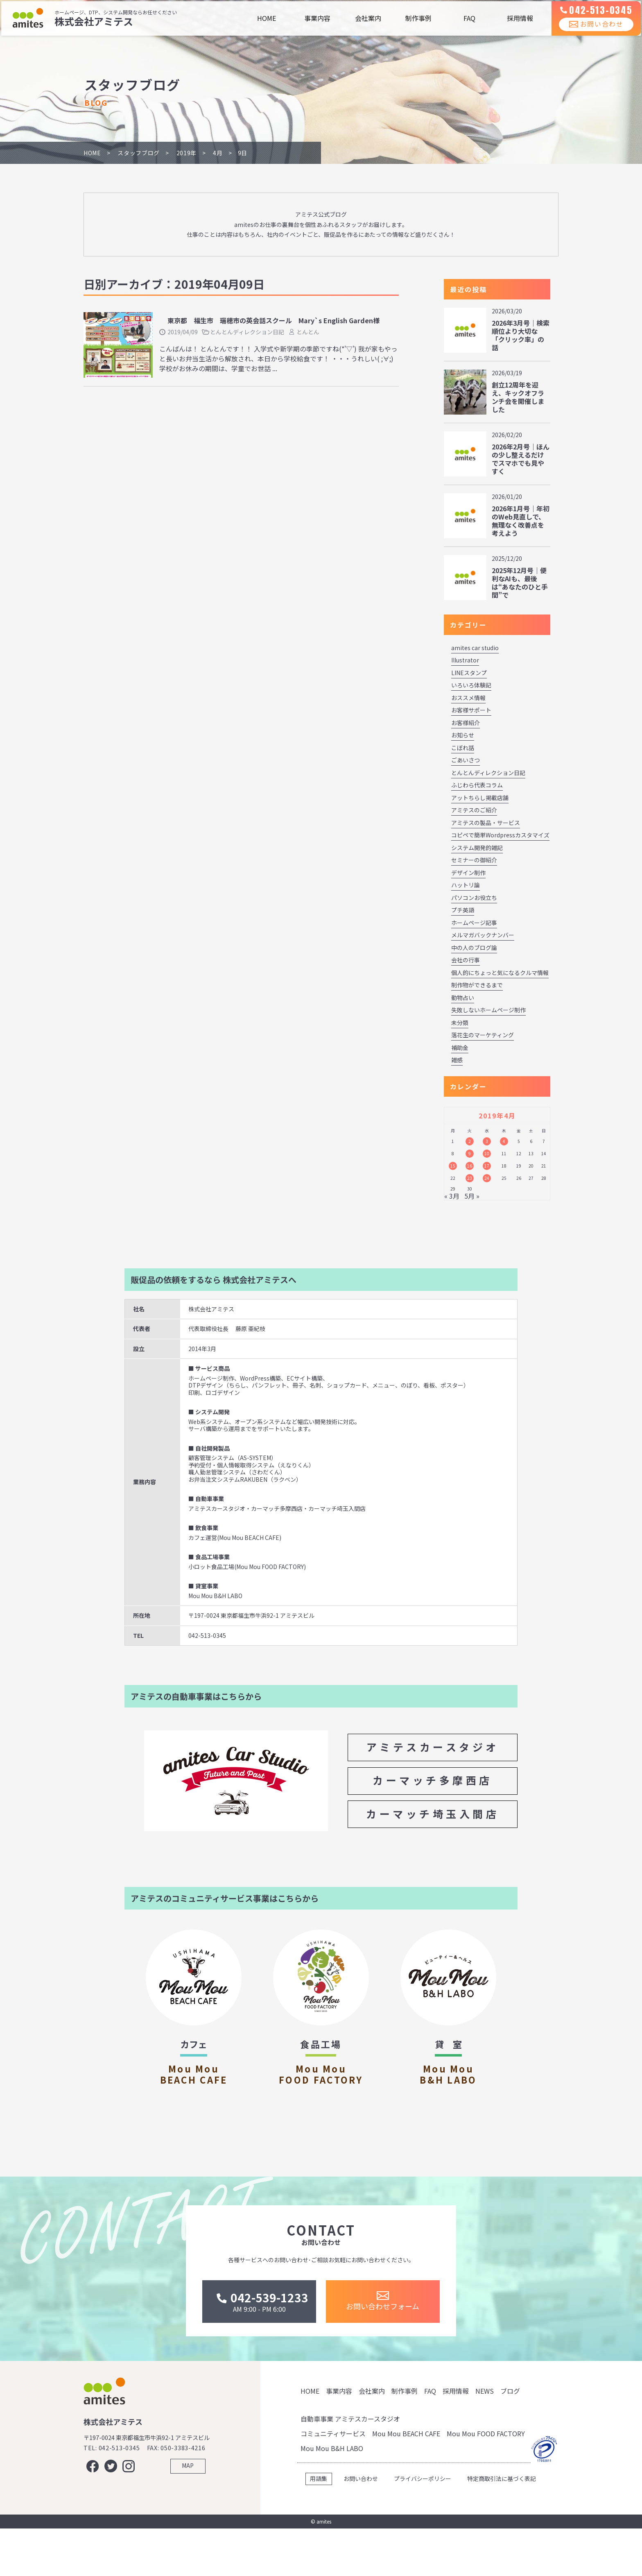 The height and width of the screenshot is (2576, 642). What do you see at coordinates (307, 332) in the screenshot?
I see `とんとん` at bounding box center [307, 332].